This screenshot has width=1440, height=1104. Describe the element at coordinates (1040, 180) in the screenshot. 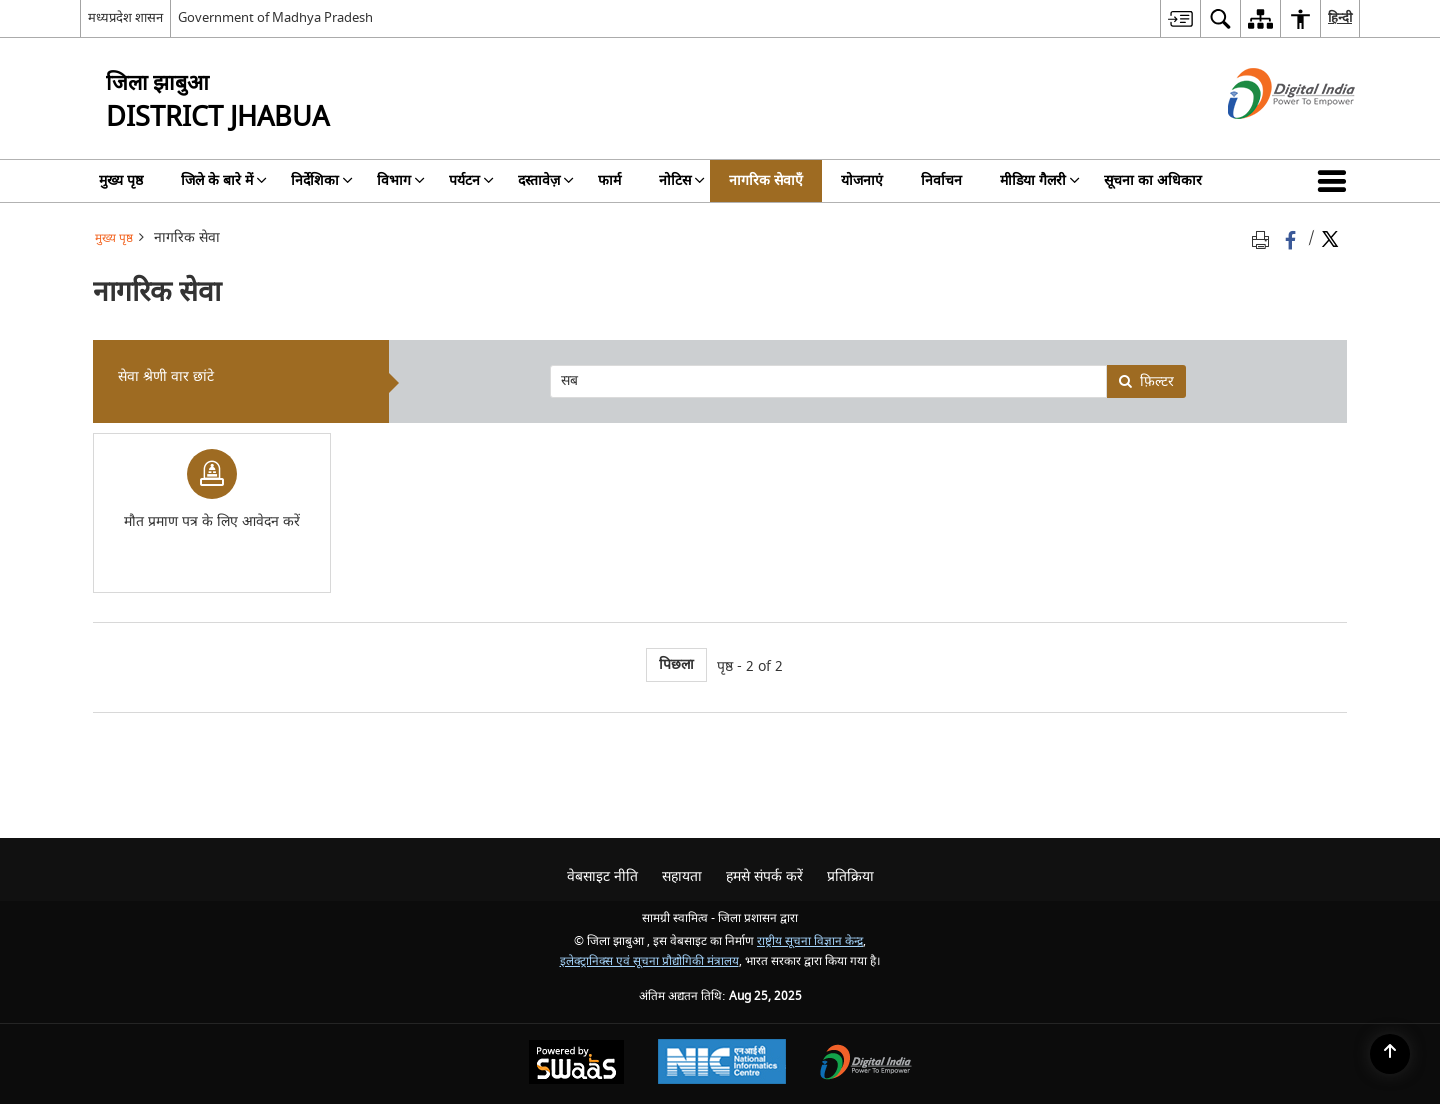

I see `मीडिया गैलरी [menuitem]` at that location.